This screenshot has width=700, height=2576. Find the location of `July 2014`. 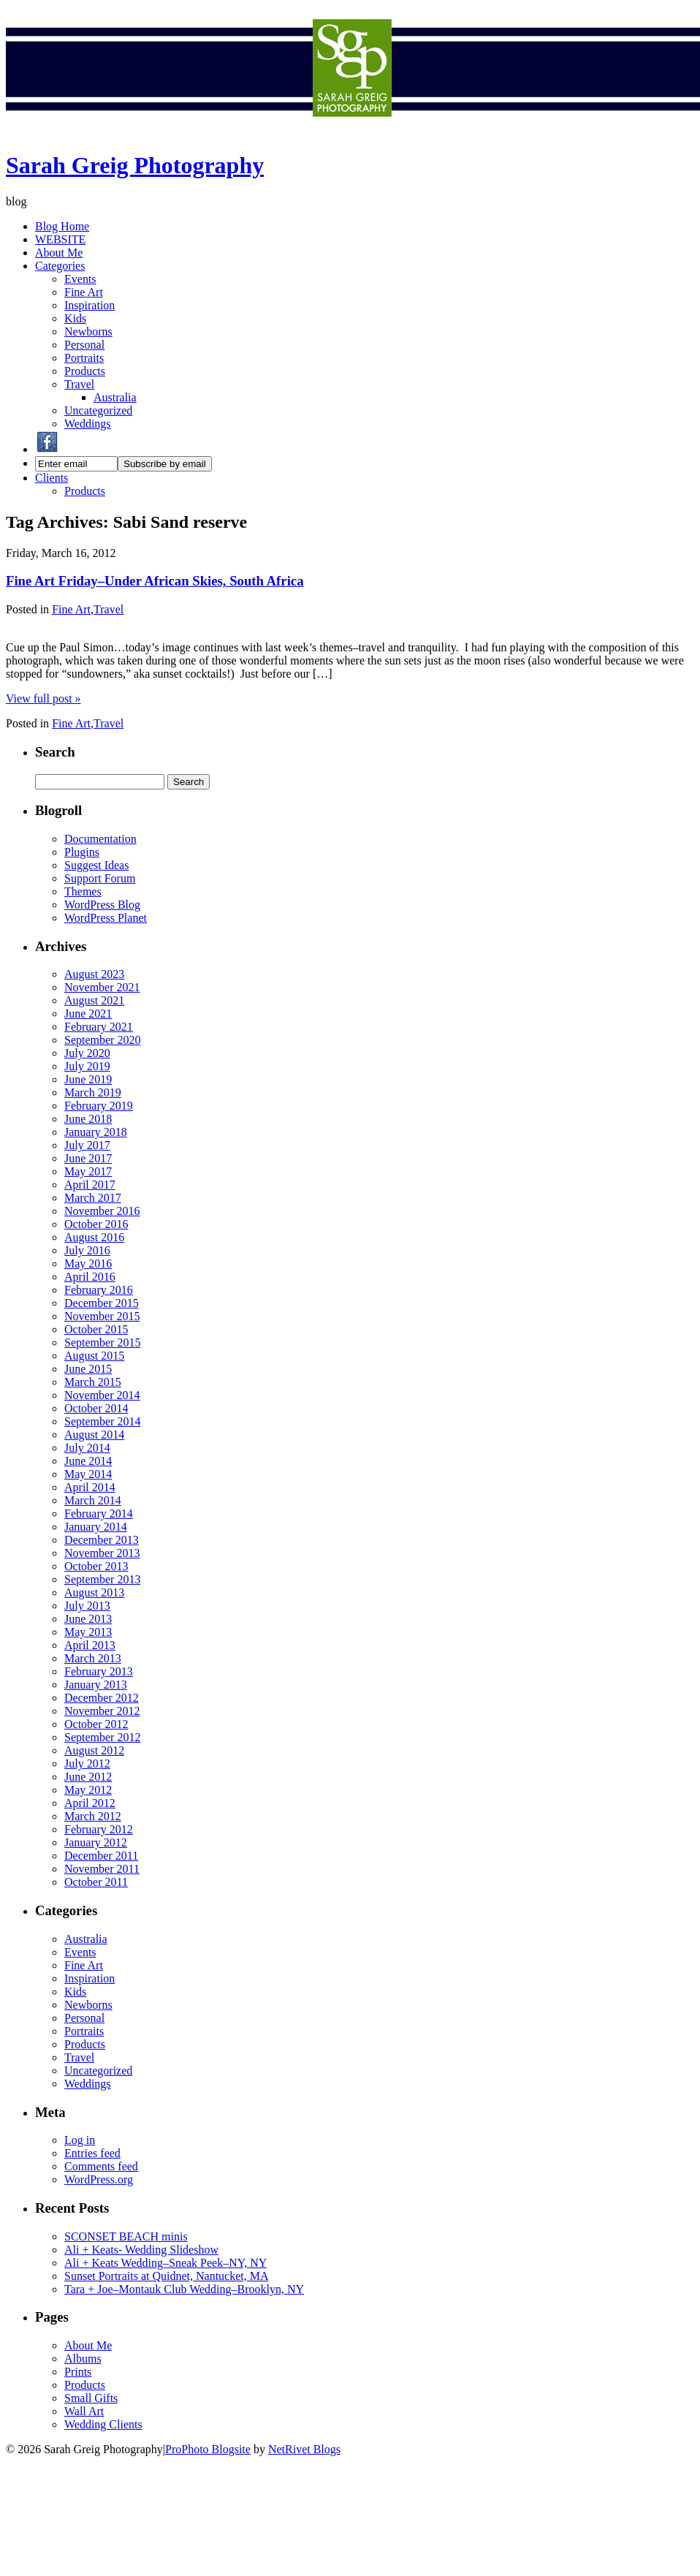

July 2014 is located at coordinates (87, 1448).